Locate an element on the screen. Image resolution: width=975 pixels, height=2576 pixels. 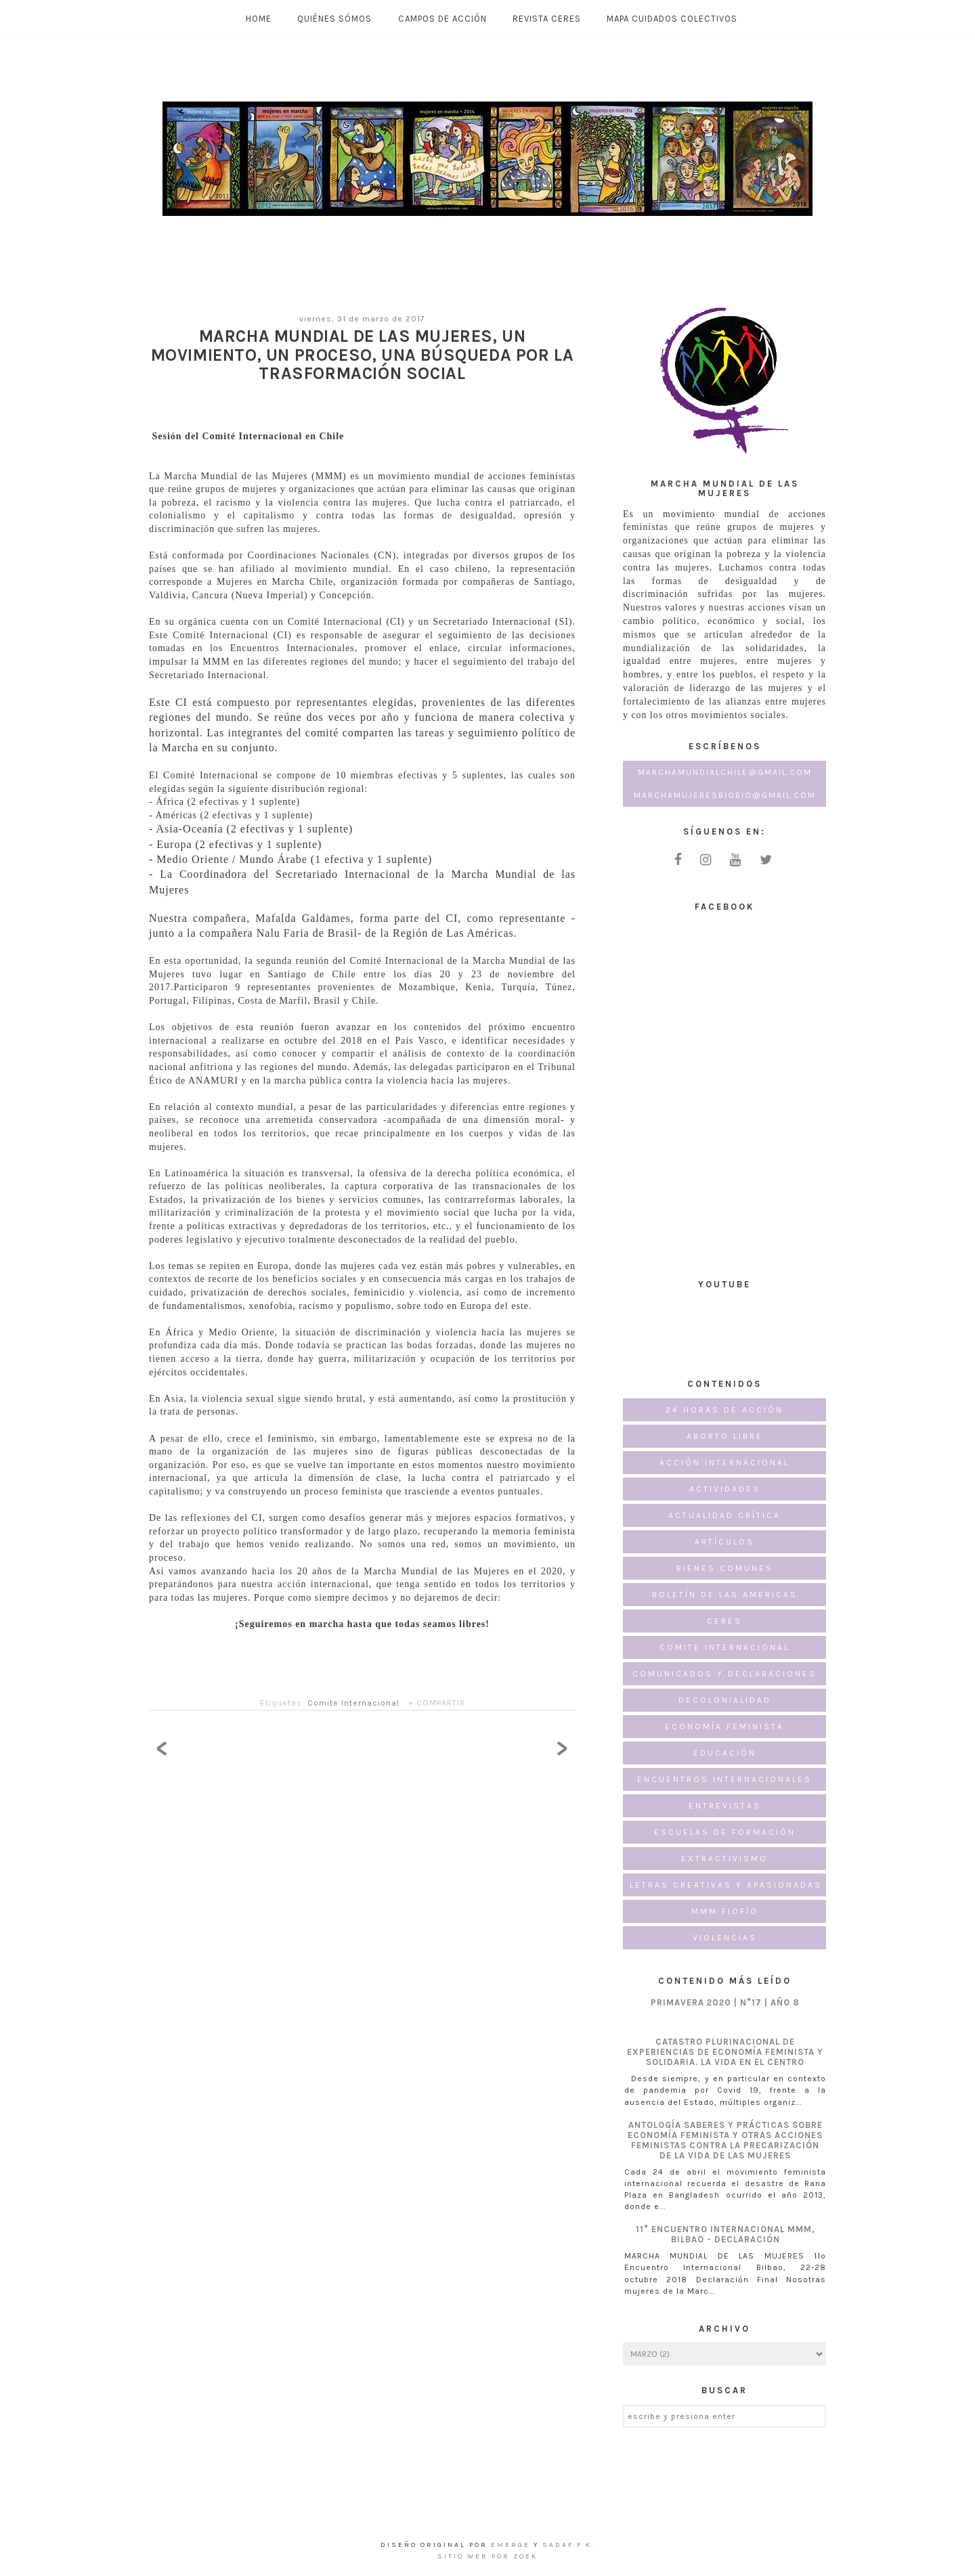
Actividades is located at coordinates (724, 1489).